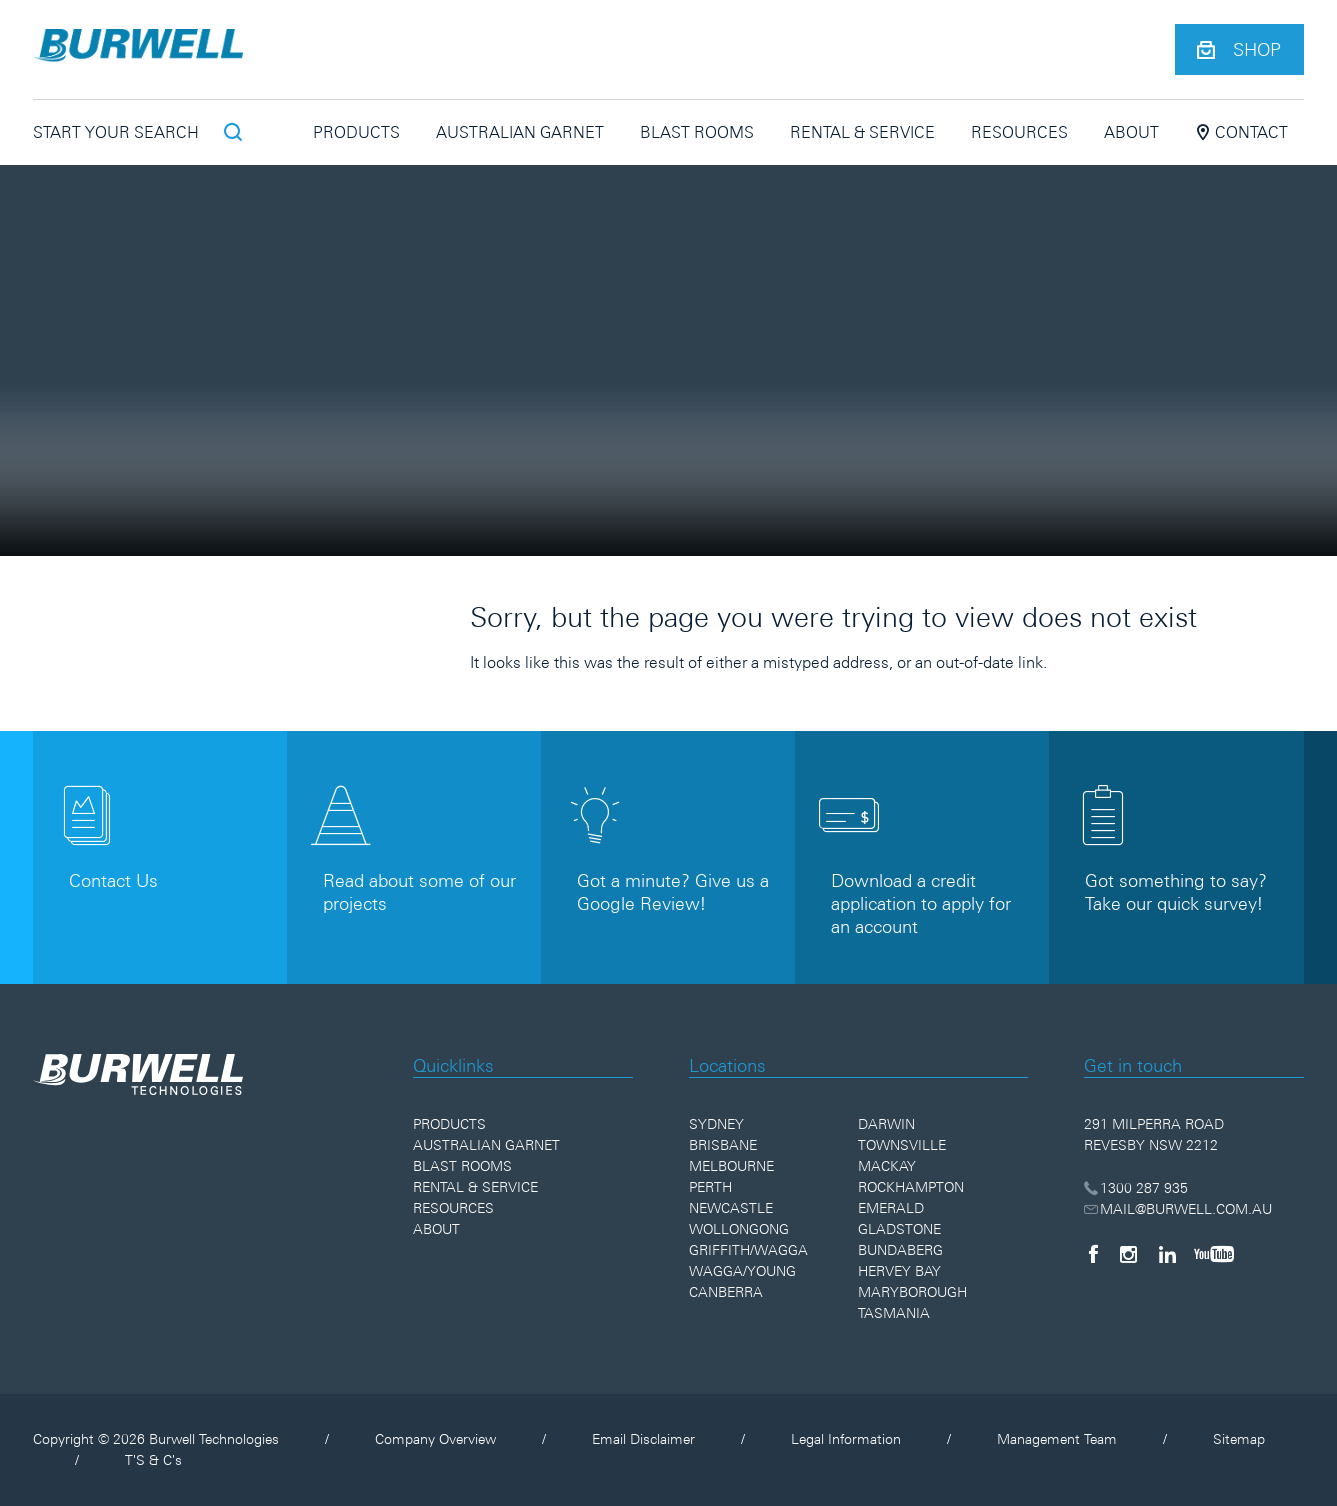  What do you see at coordinates (710, 1187) in the screenshot?
I see `Perth` at bounding box center [710, 1187].